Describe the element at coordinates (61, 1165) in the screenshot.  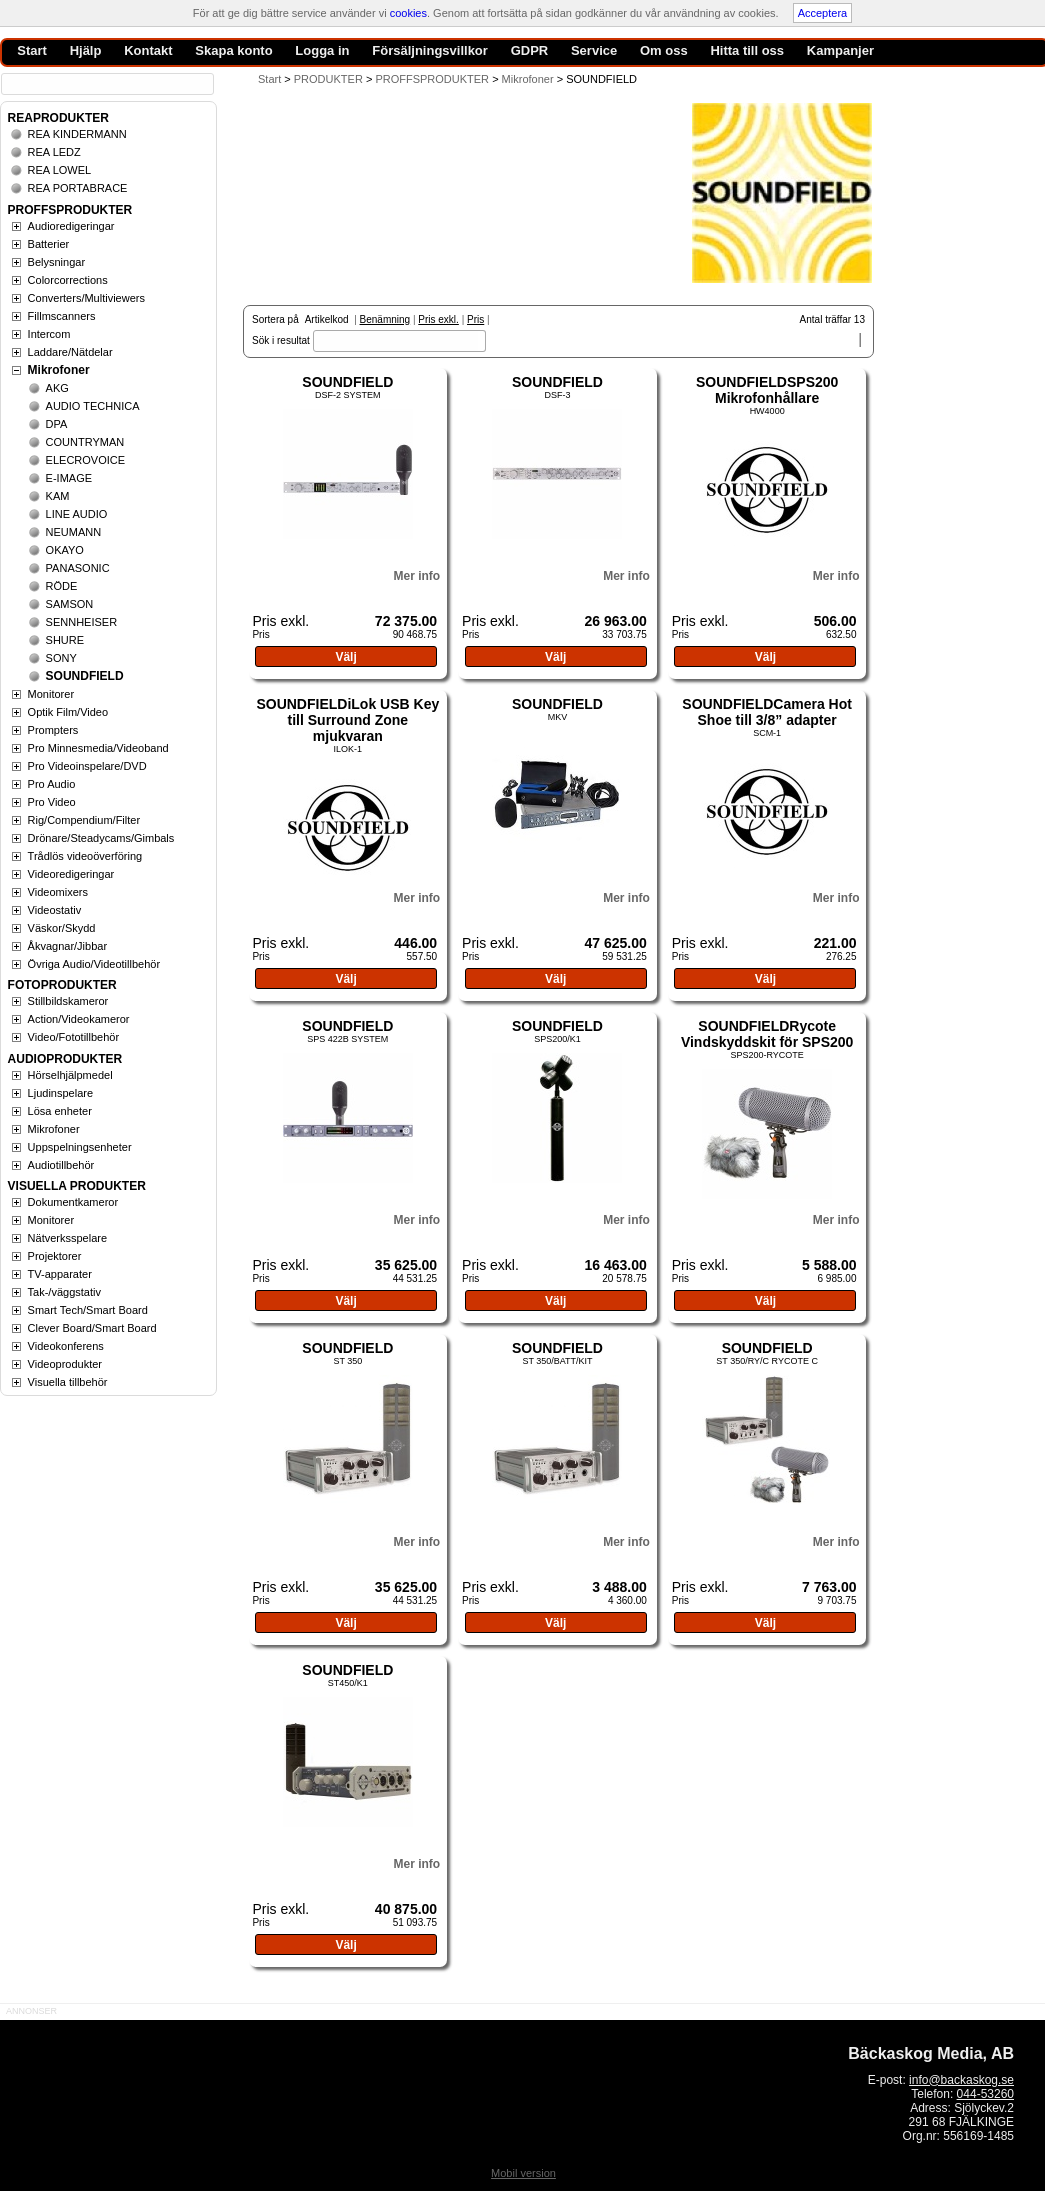
I see `Audiotillbehör` at that location.